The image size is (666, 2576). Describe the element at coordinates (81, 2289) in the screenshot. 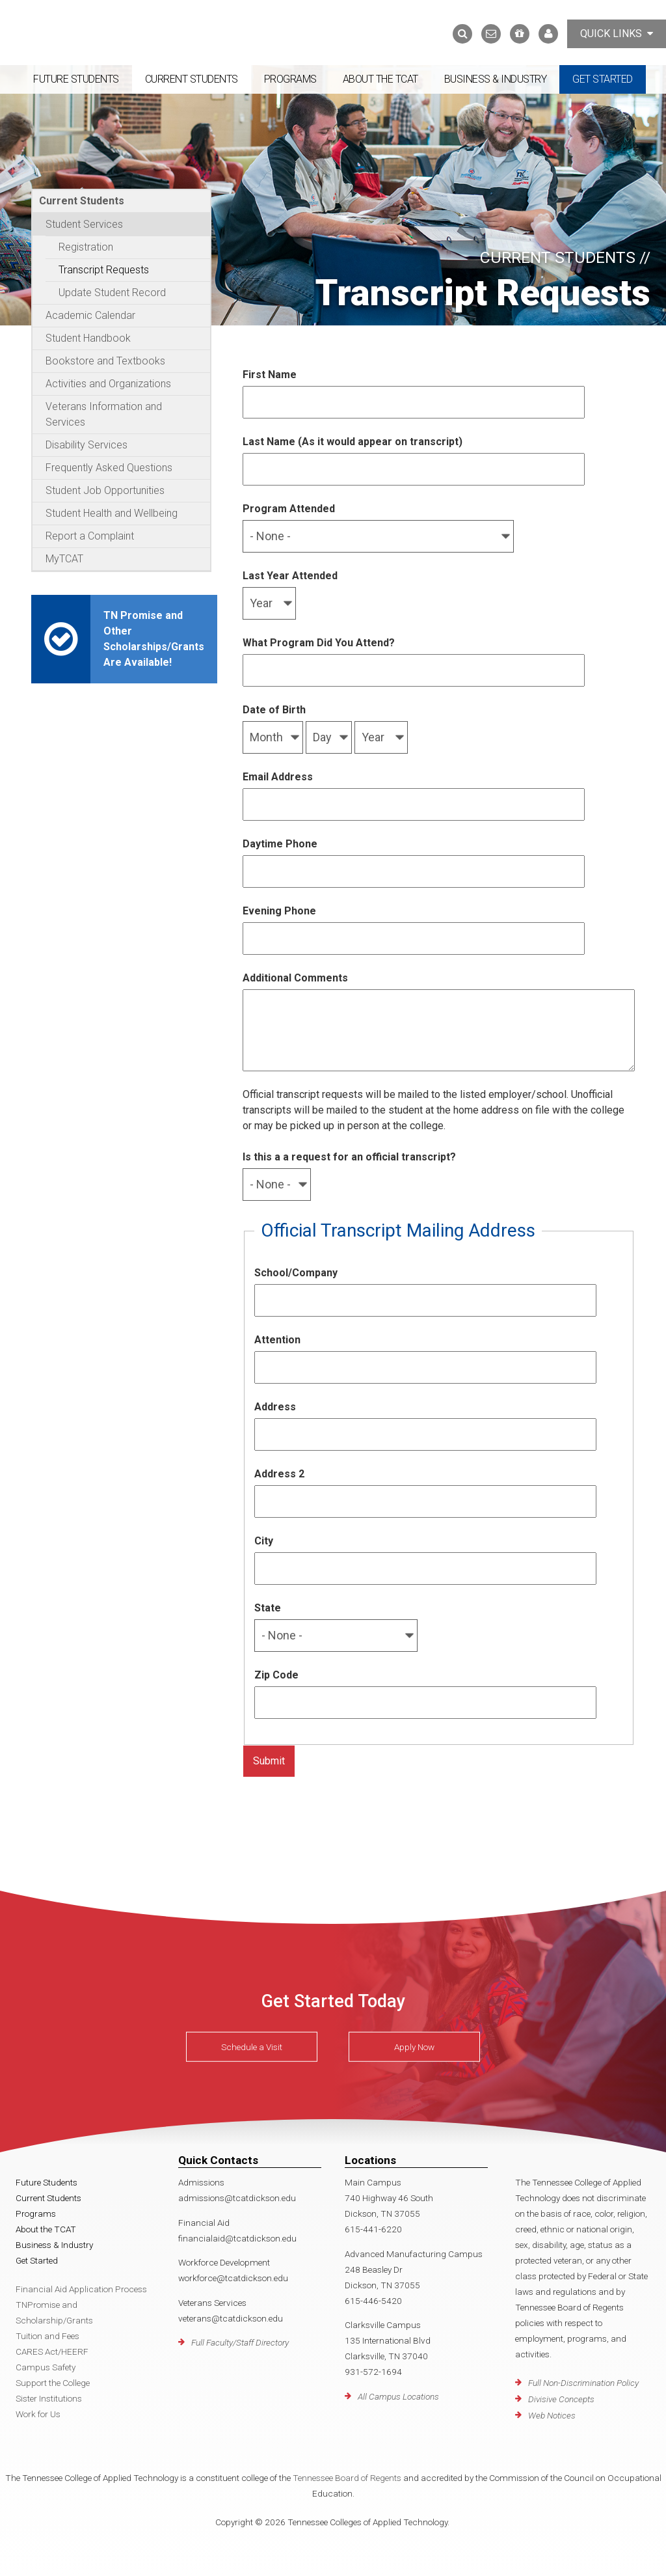

I see `Financial Aid Application Process` at that location.